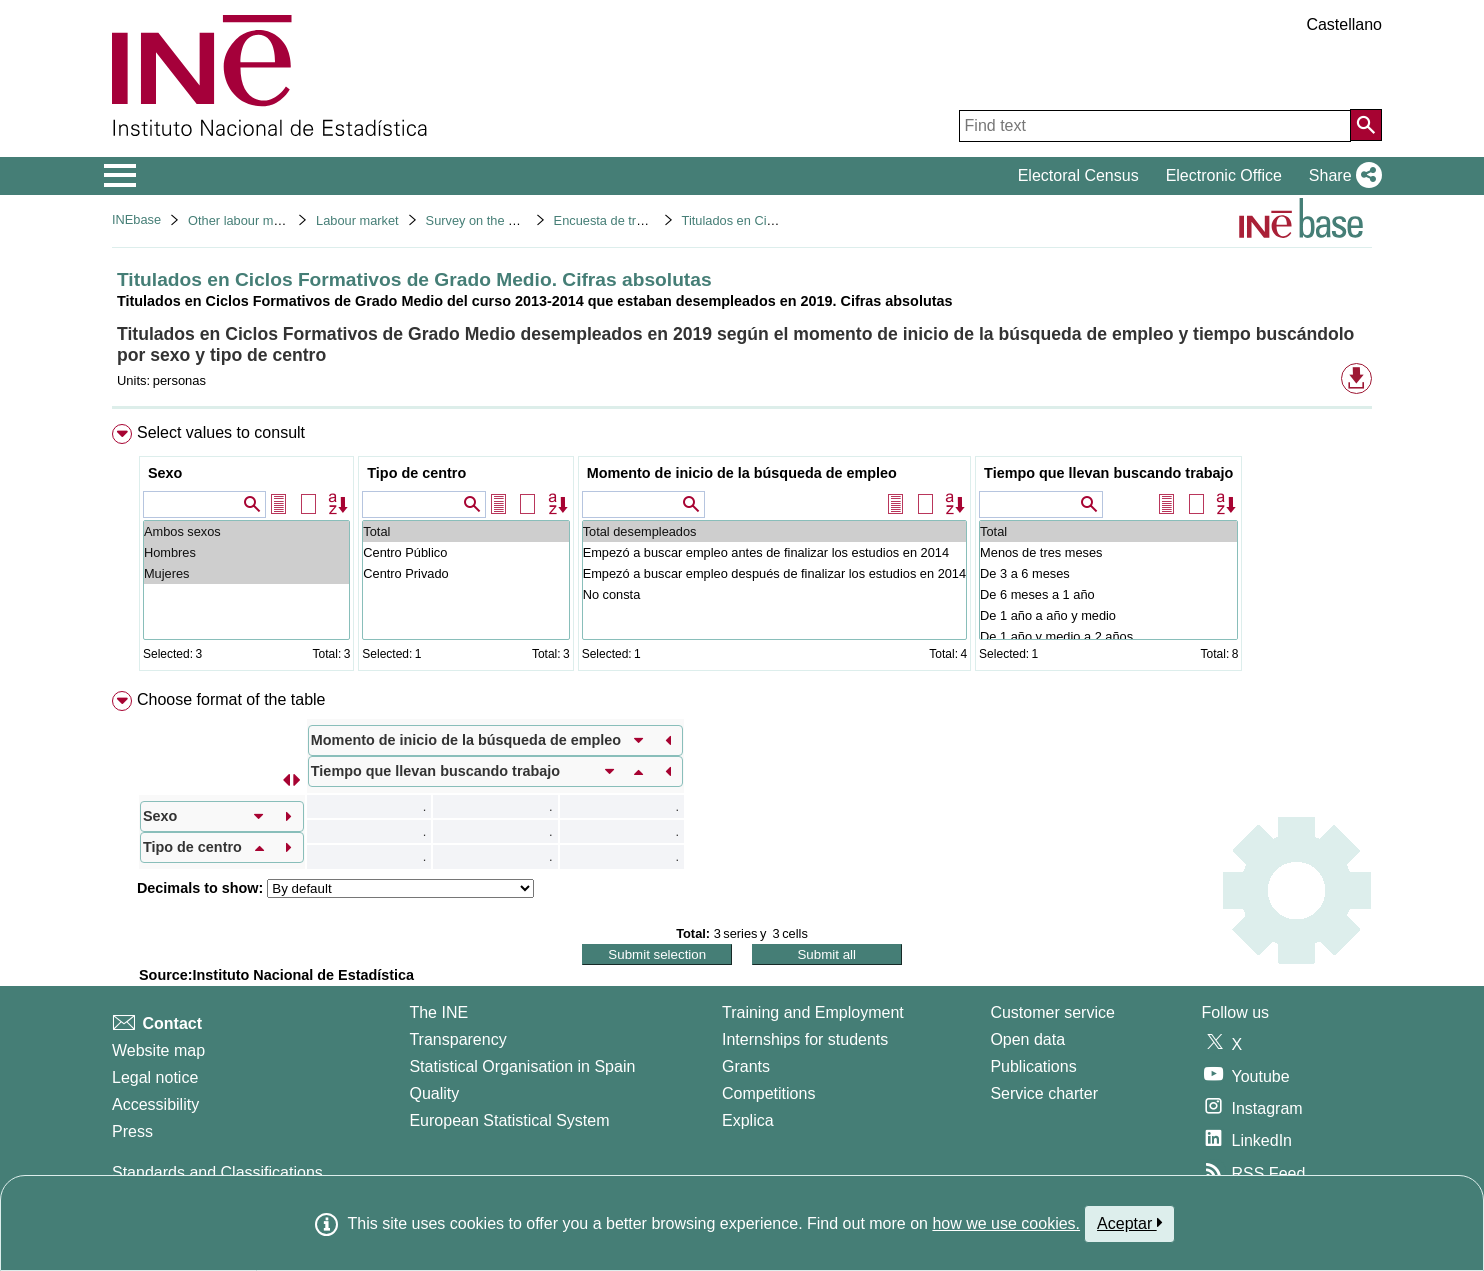 This screenshot has width=1484, height=1271. I want to click on Website map, so click(158, 1050).